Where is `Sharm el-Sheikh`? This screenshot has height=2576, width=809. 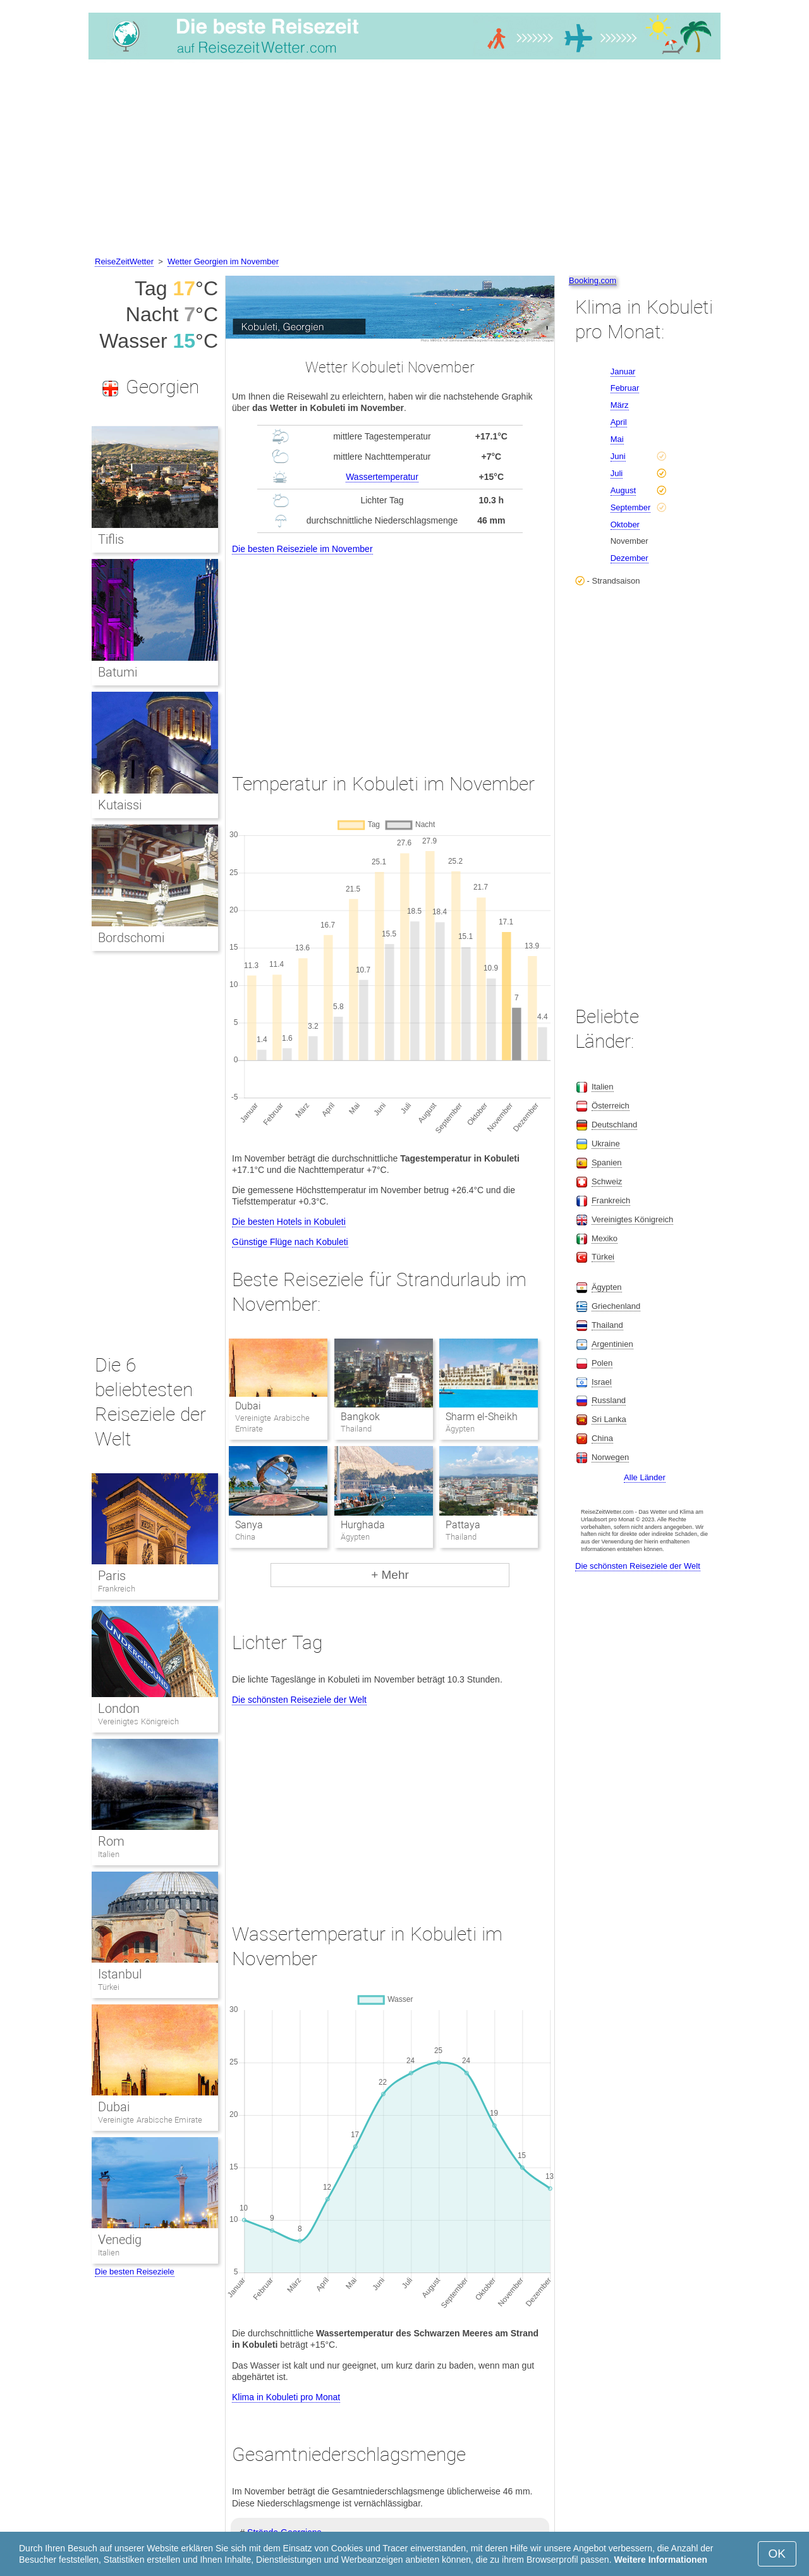 Sharm el-Sheikh is located at coordinates (482, 1417).